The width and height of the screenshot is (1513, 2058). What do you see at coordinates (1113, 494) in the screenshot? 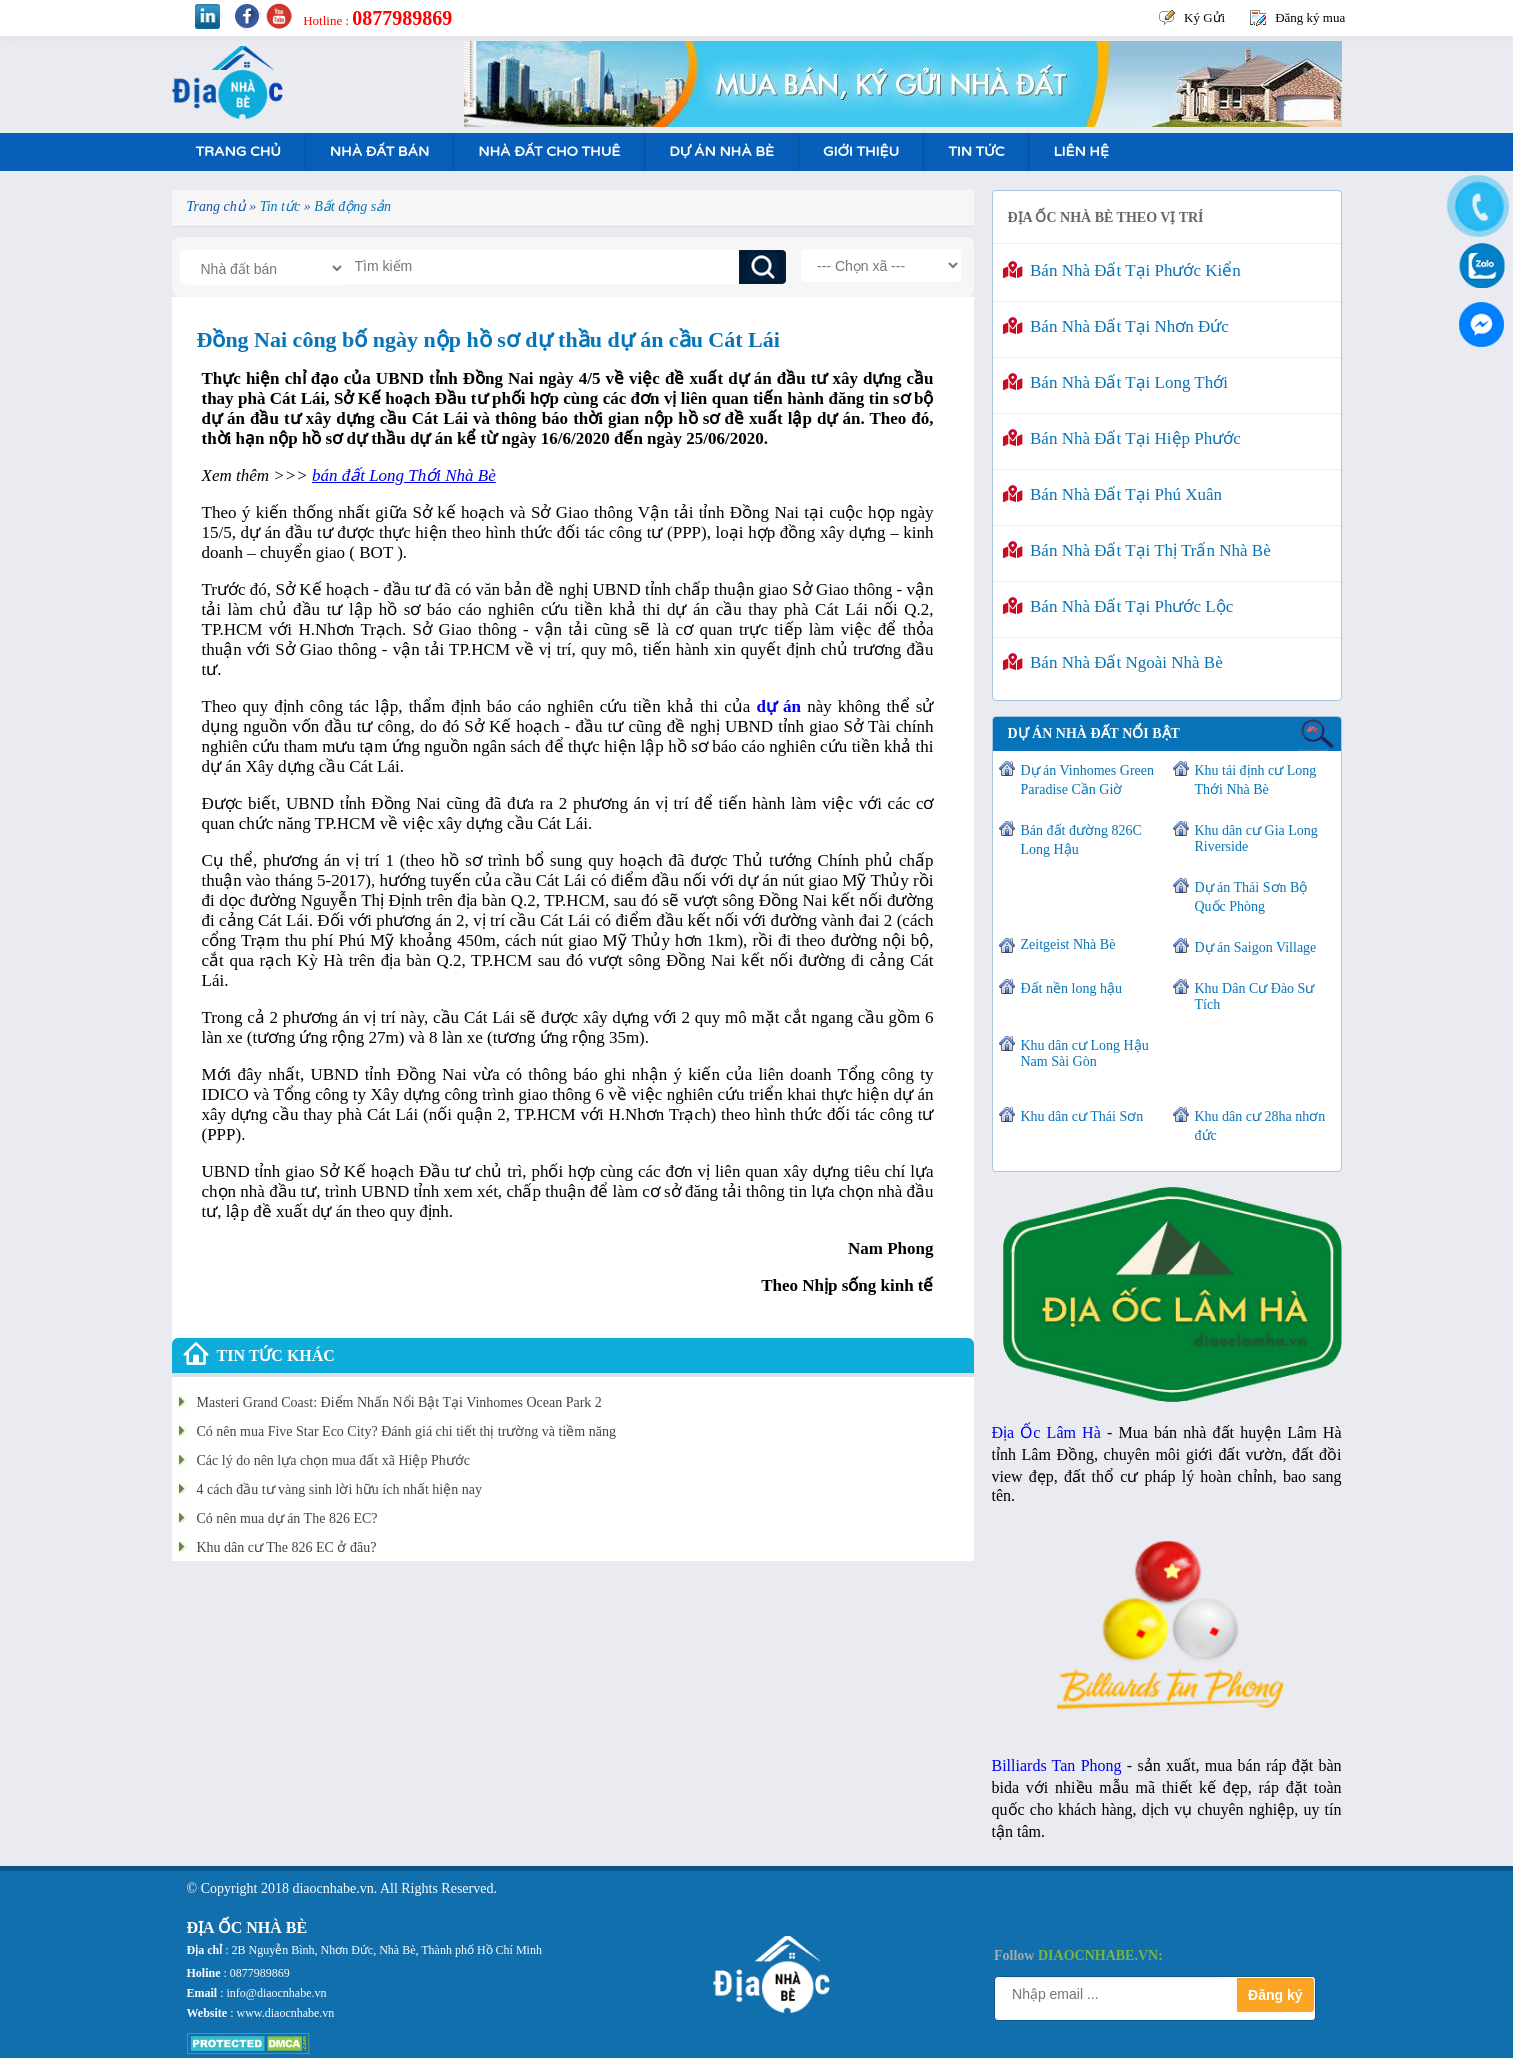
I see `Bán nhà đất tại Phú Xuân` at bounding box center [1113, 494].